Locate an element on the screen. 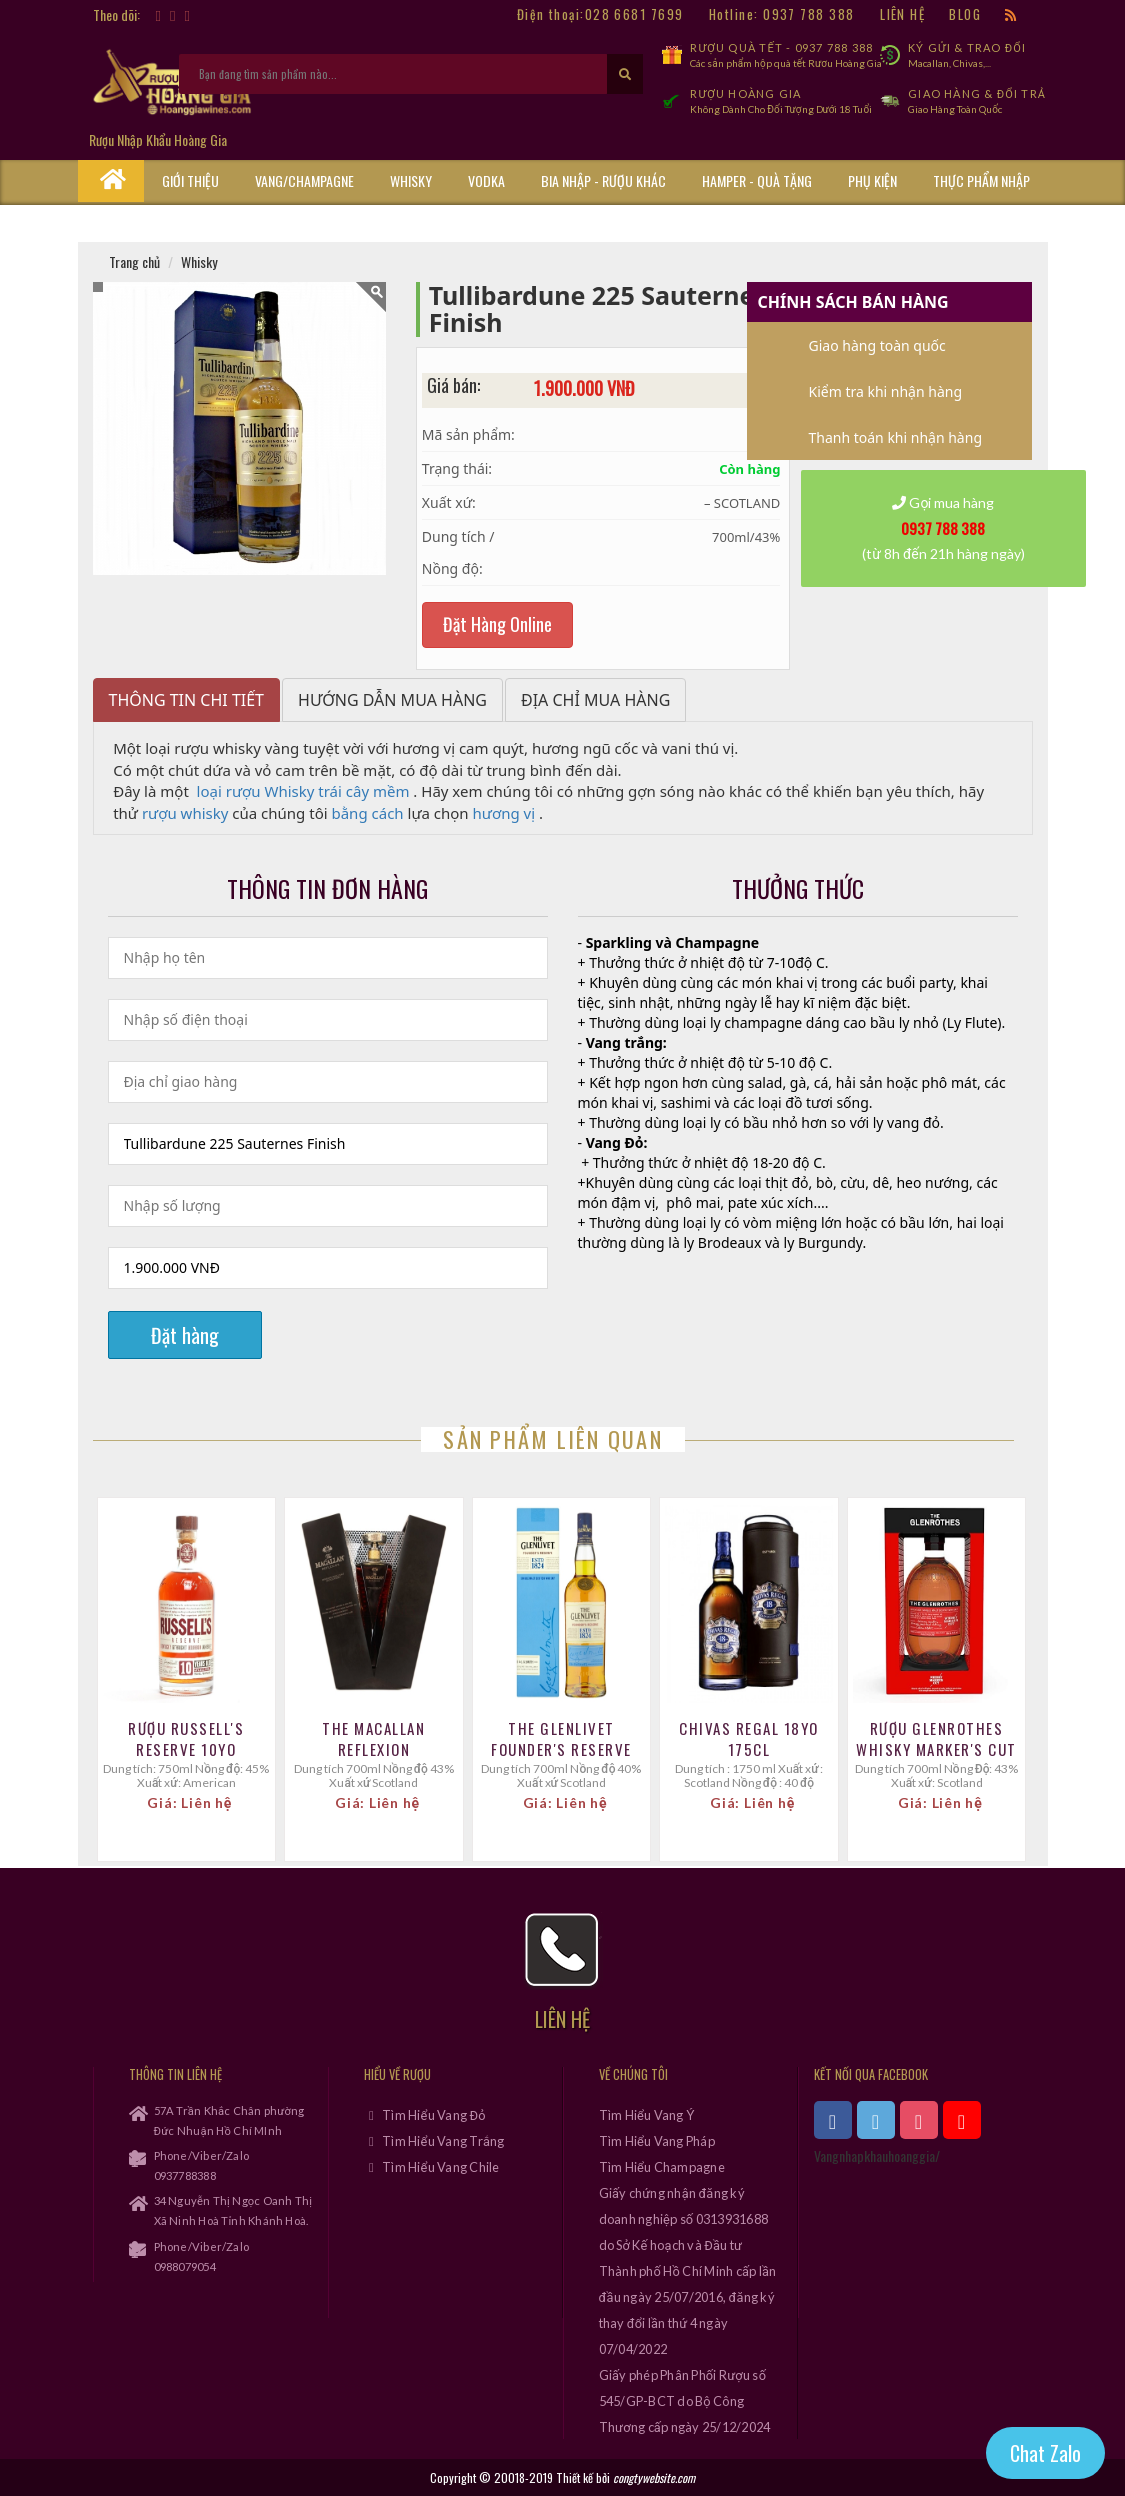 This screenshot has height=2496, width=1125. Vodka is located at coordinates (486, 180).